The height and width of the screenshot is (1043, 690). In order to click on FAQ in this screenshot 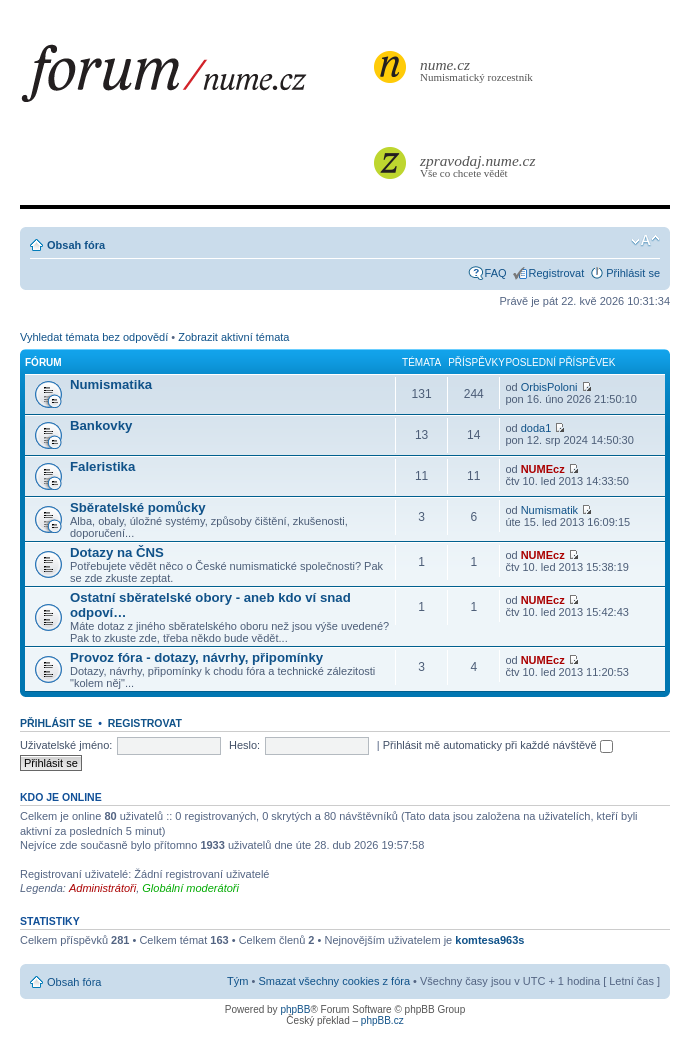, I will do `click(496, 273)`.